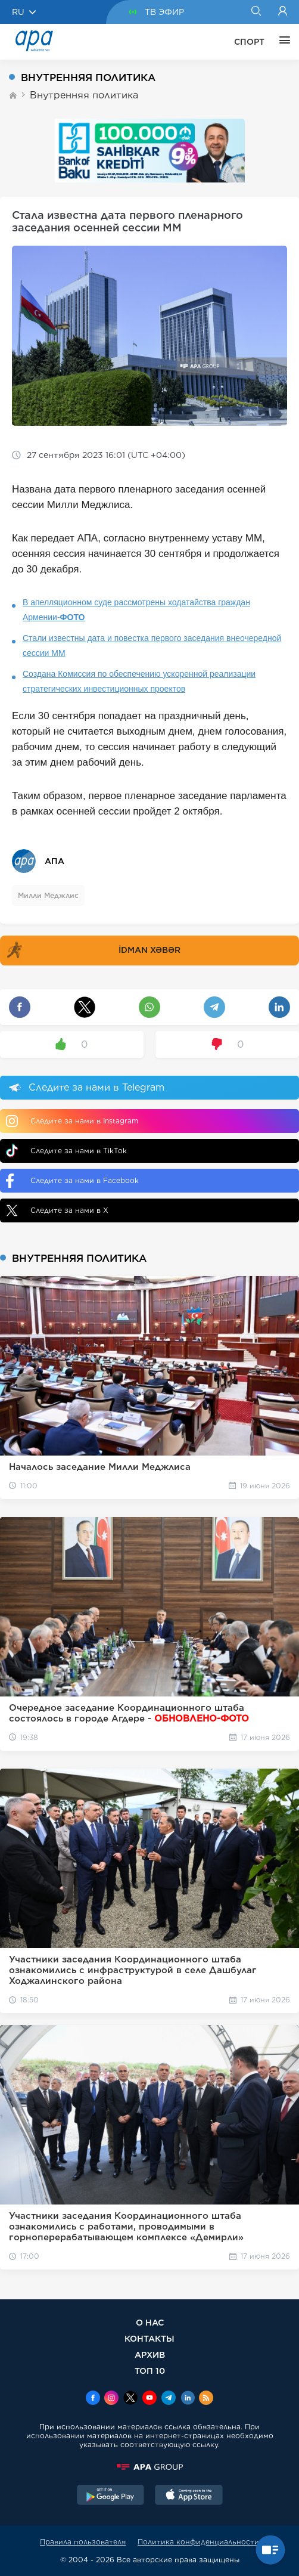  What do you see at coordinates (130, 2399) in the screenshot?
I see `[x]` at bounding box center [130, 2399].